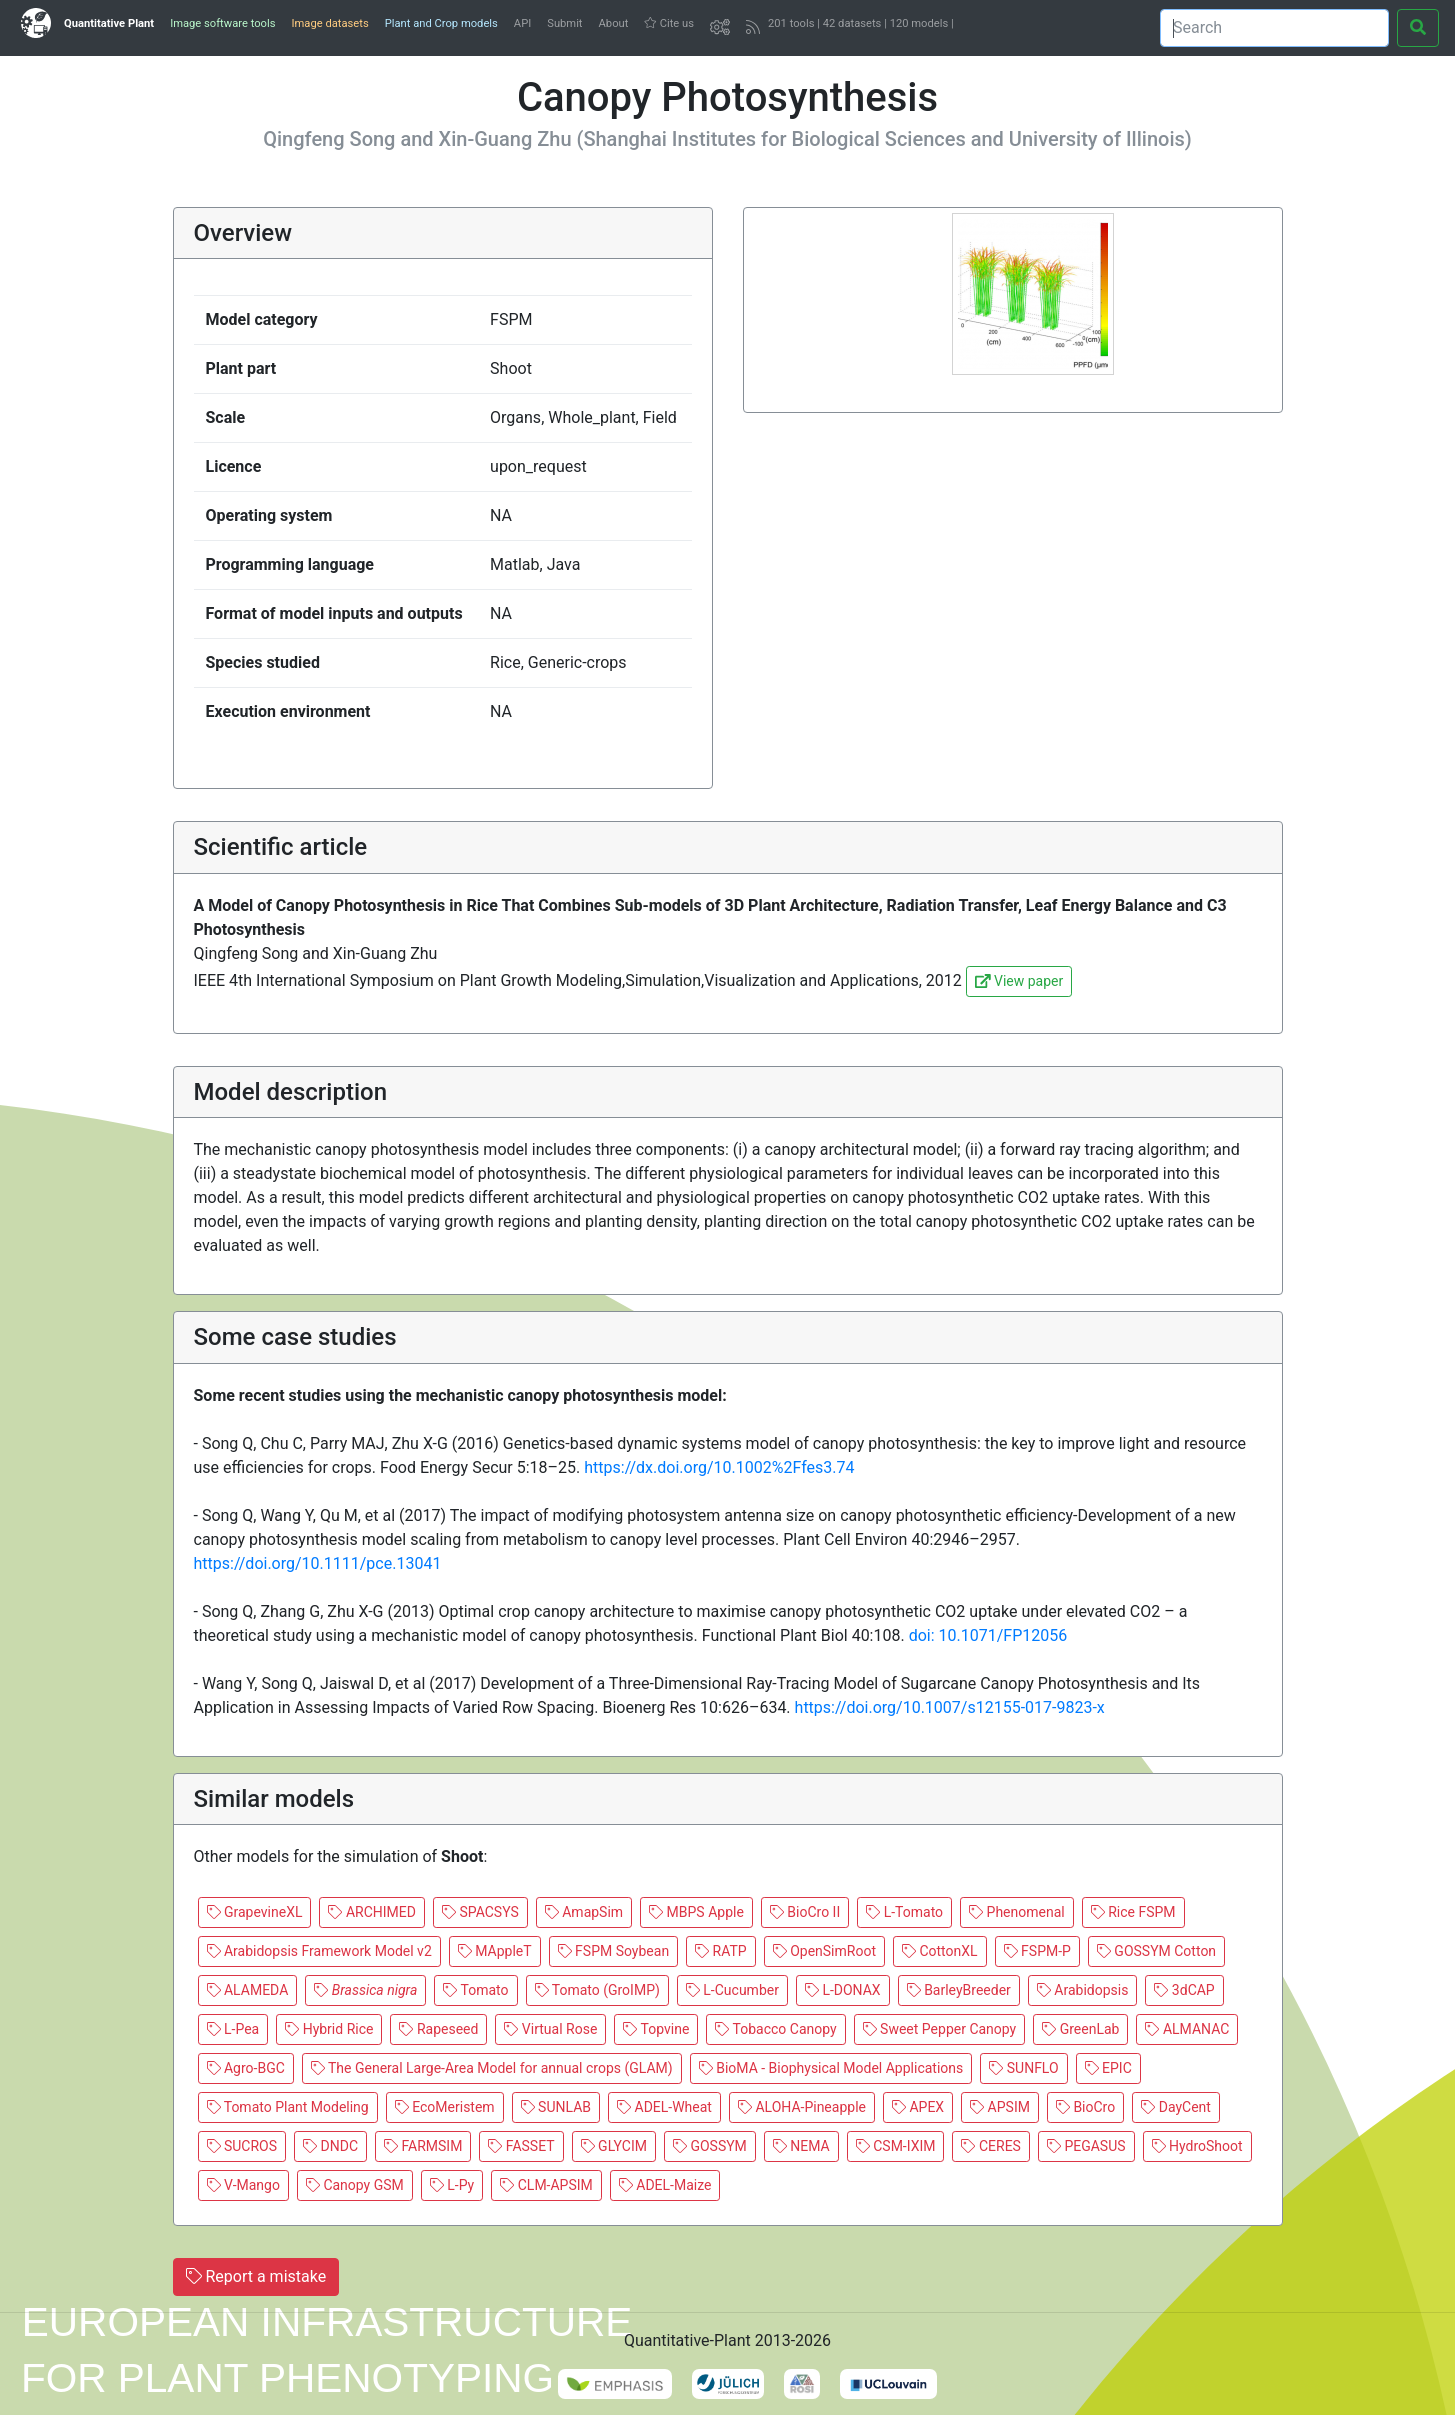 This screenshot has width=1455, height=2415. I want to click on ALOHA-Pineapple, so click(802, 2107).